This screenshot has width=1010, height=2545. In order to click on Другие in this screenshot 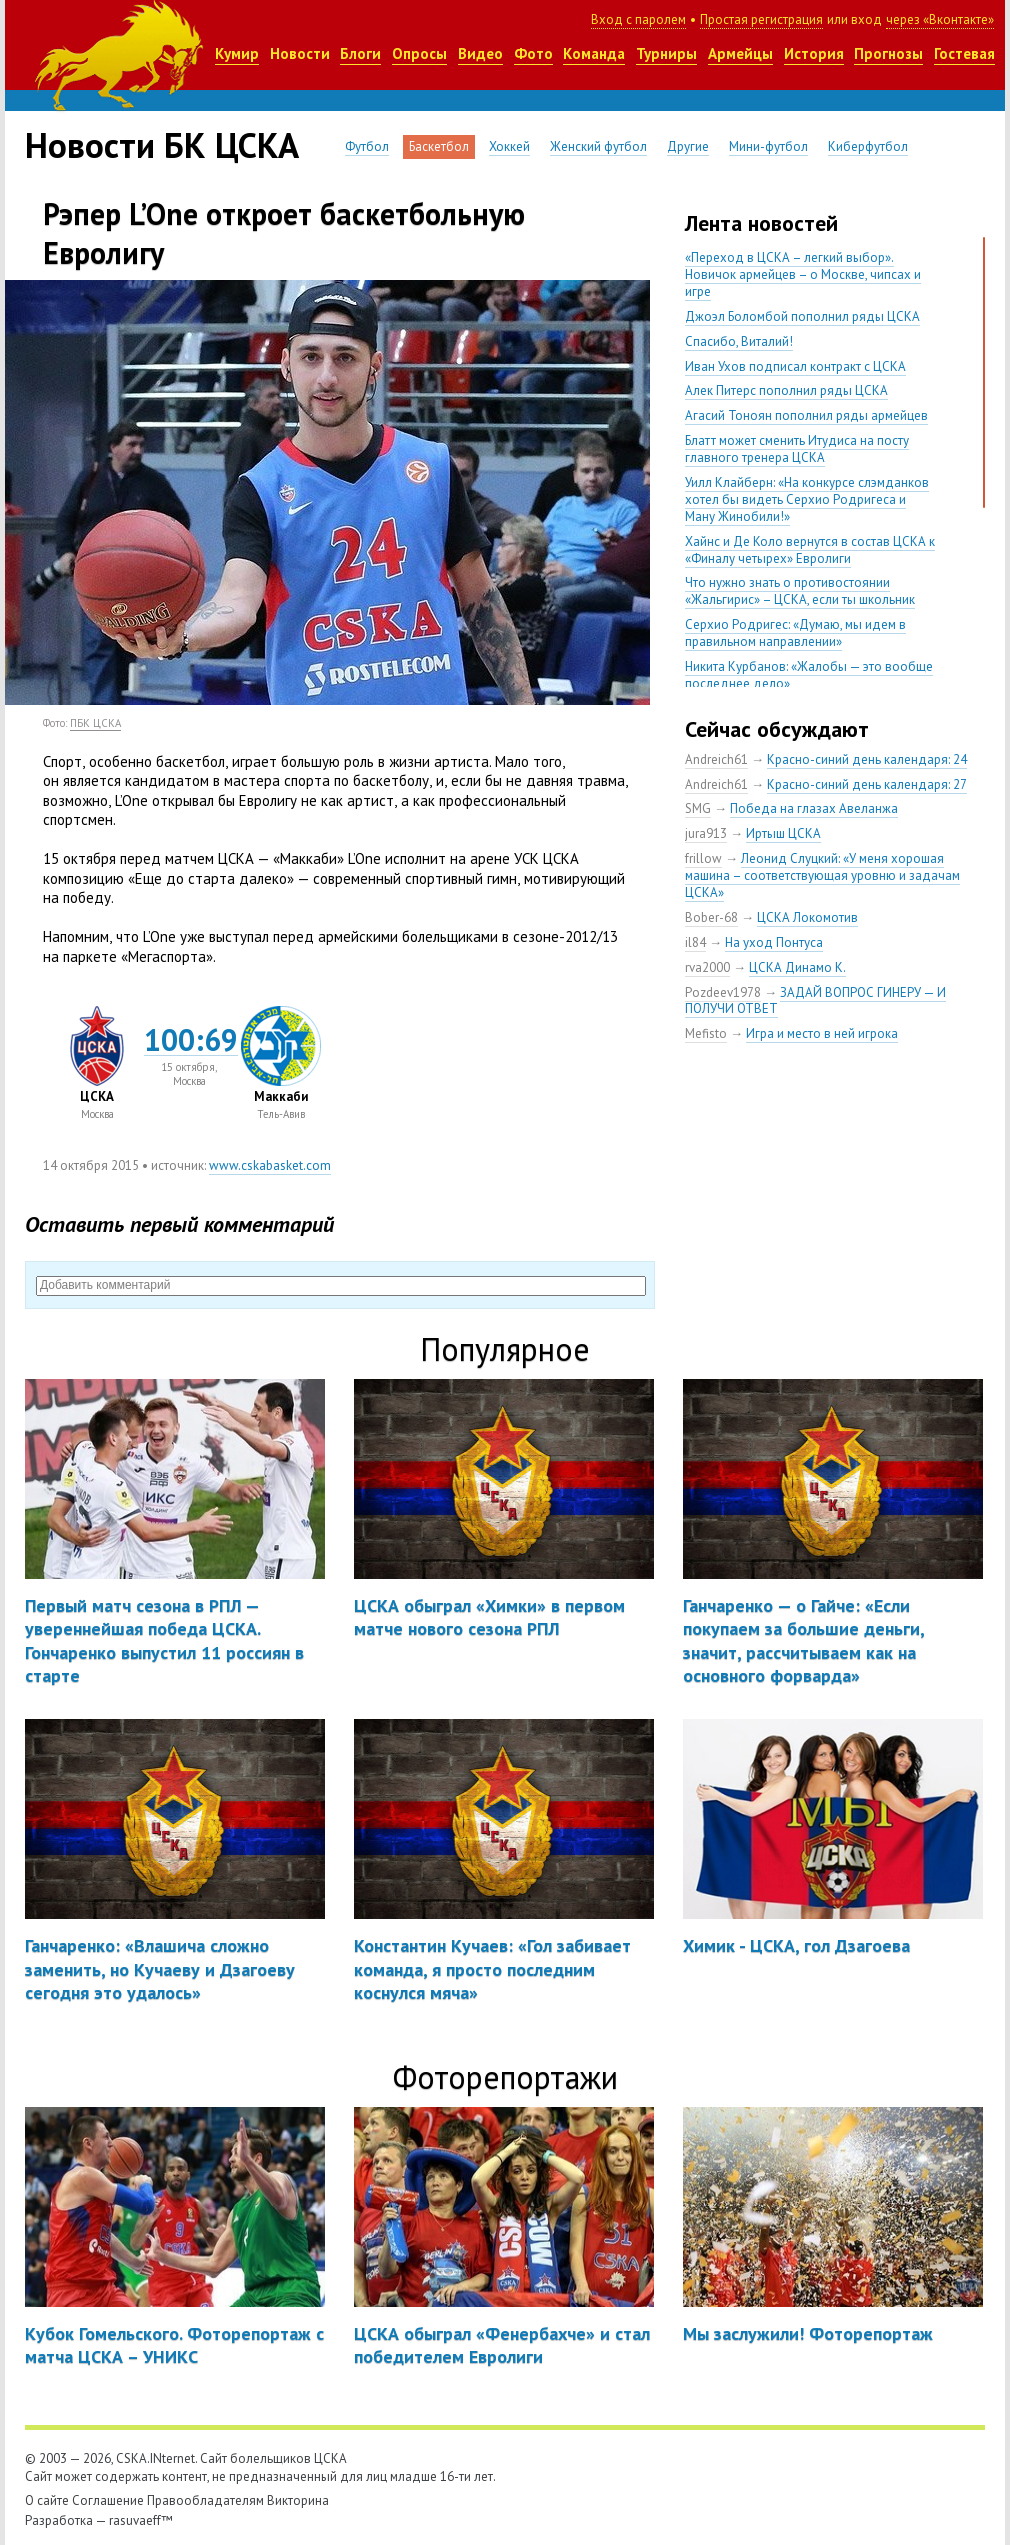, I will do `click(688, 146)`.